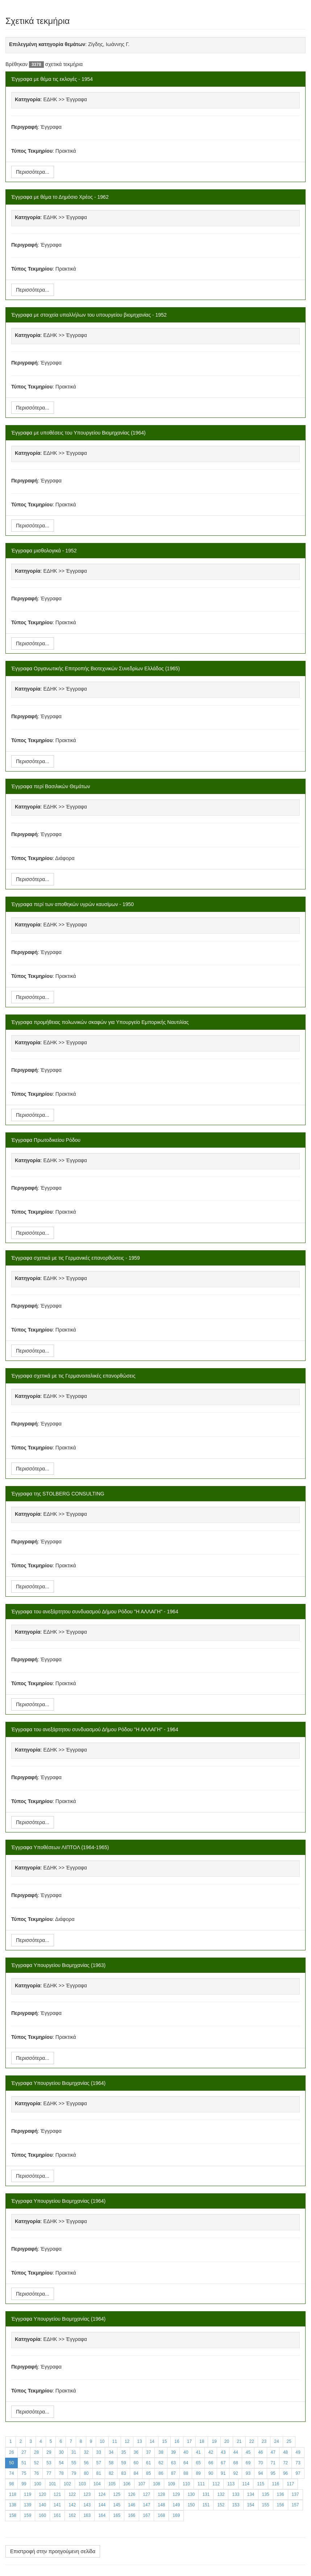 This screenshot has height=2576, width=311. What do you see at coordinates (290, 2483) in the screenshot?
I see `117` at bounding box center [290, 2483].